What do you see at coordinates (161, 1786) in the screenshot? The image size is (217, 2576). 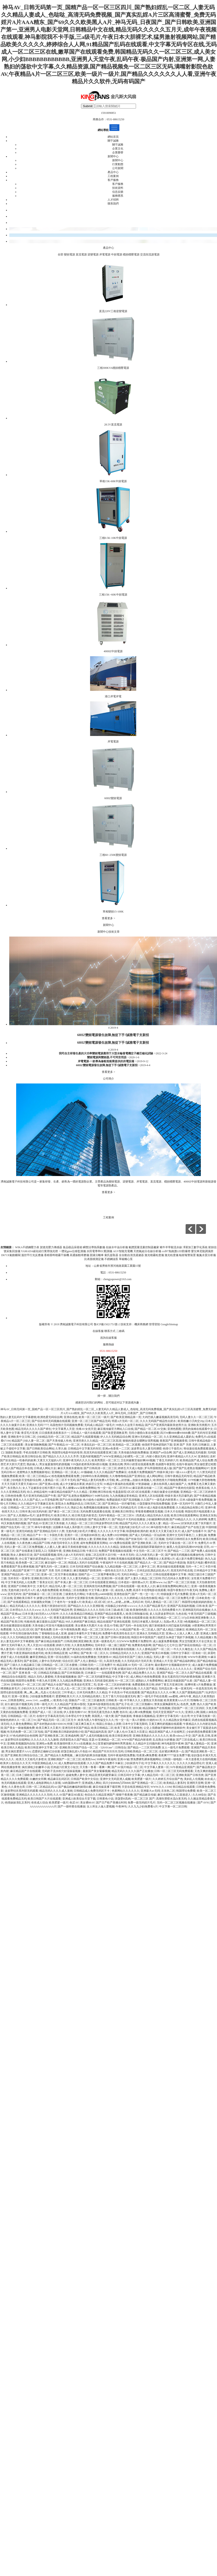 I see `WWW.久久.COM` at bounding box center [161, 1786].